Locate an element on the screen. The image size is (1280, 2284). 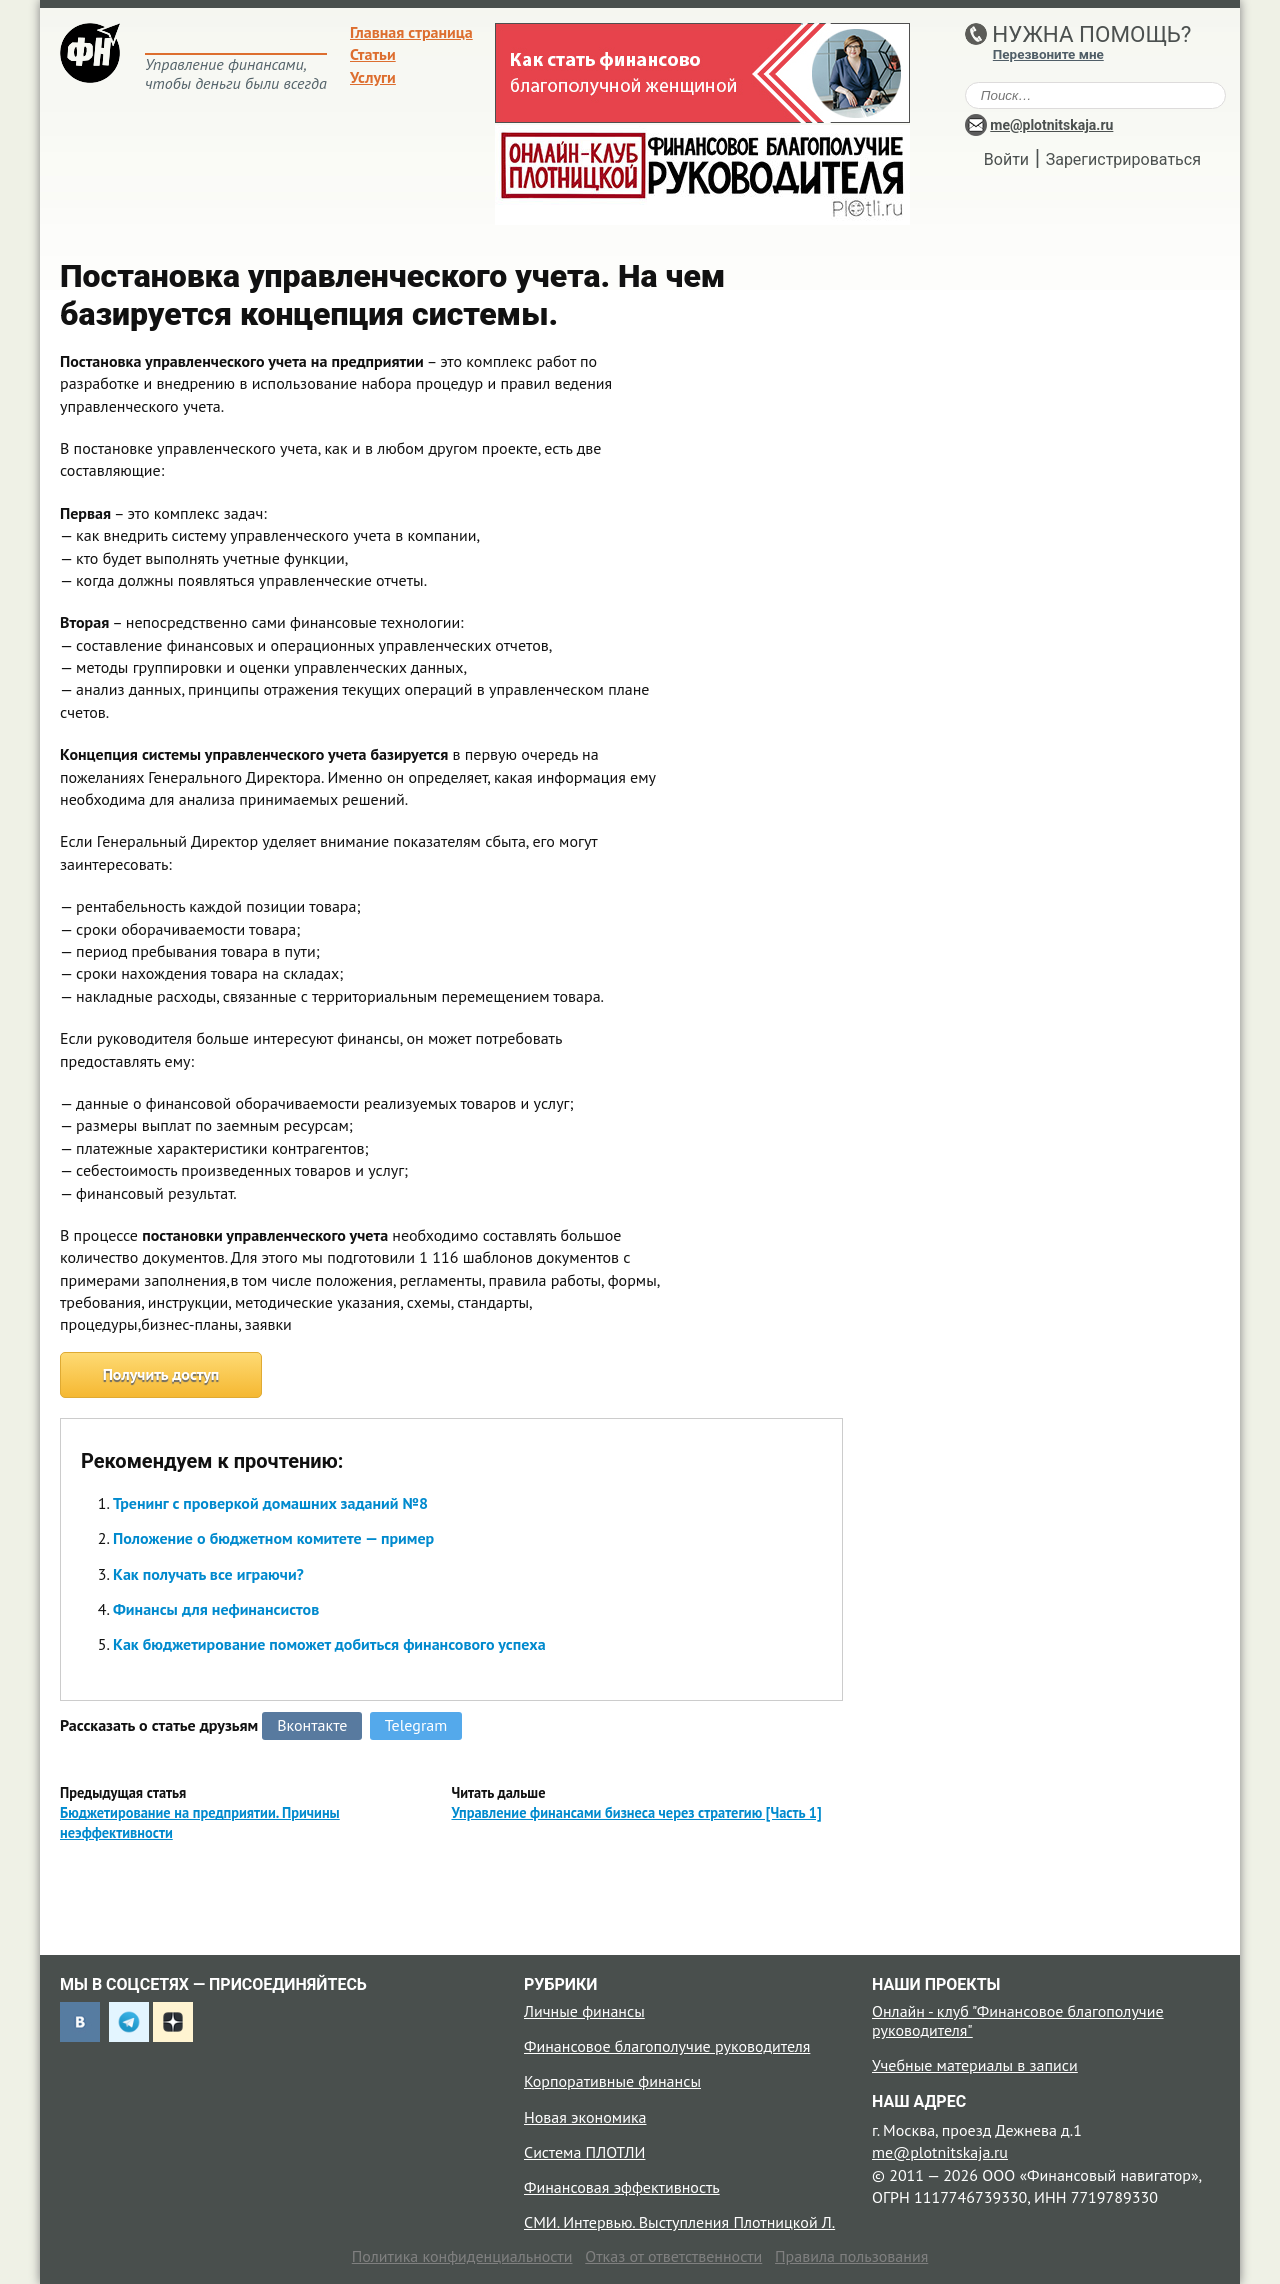
Онлайн - клуб "Финансовое благополучие руководителя" is located at coordinates (1018, 2020).